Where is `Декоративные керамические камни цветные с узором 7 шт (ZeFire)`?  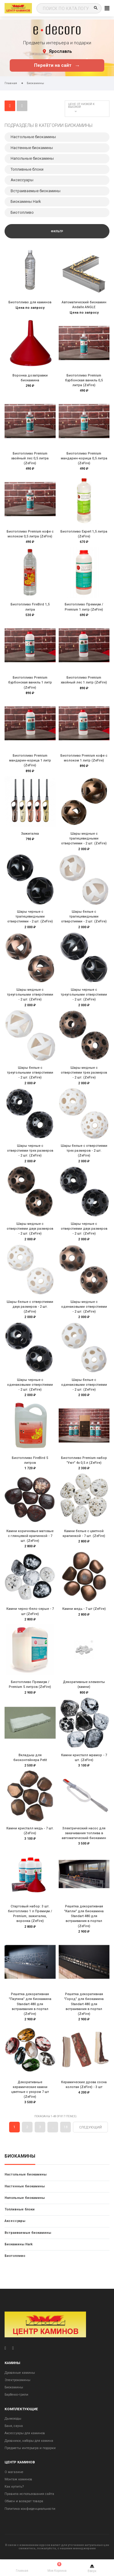
Декоративные керамические камни цветные с узором 7 шт (ZeFire) is located at coordinates (30, 2089).